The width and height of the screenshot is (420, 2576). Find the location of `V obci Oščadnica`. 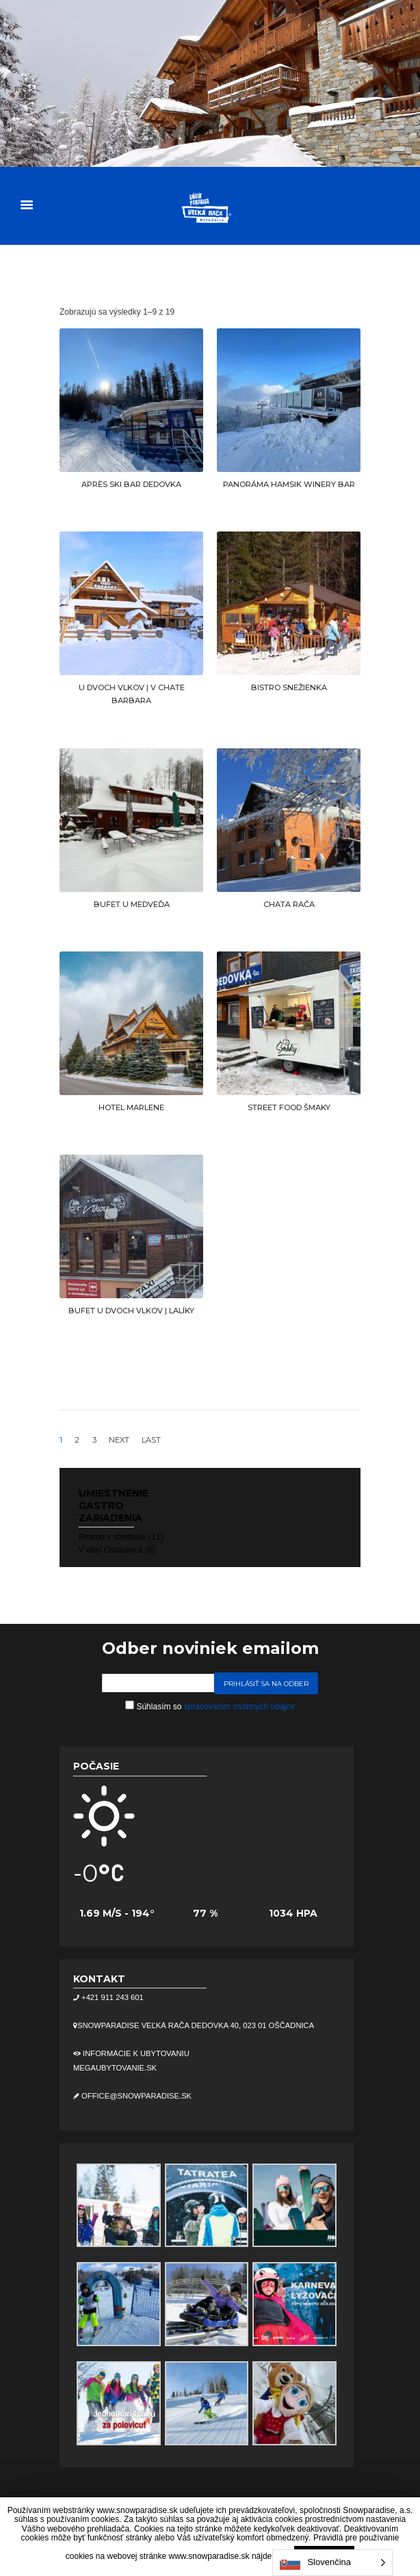

V obci Oščadnica is located at coordinates (110, 1550).